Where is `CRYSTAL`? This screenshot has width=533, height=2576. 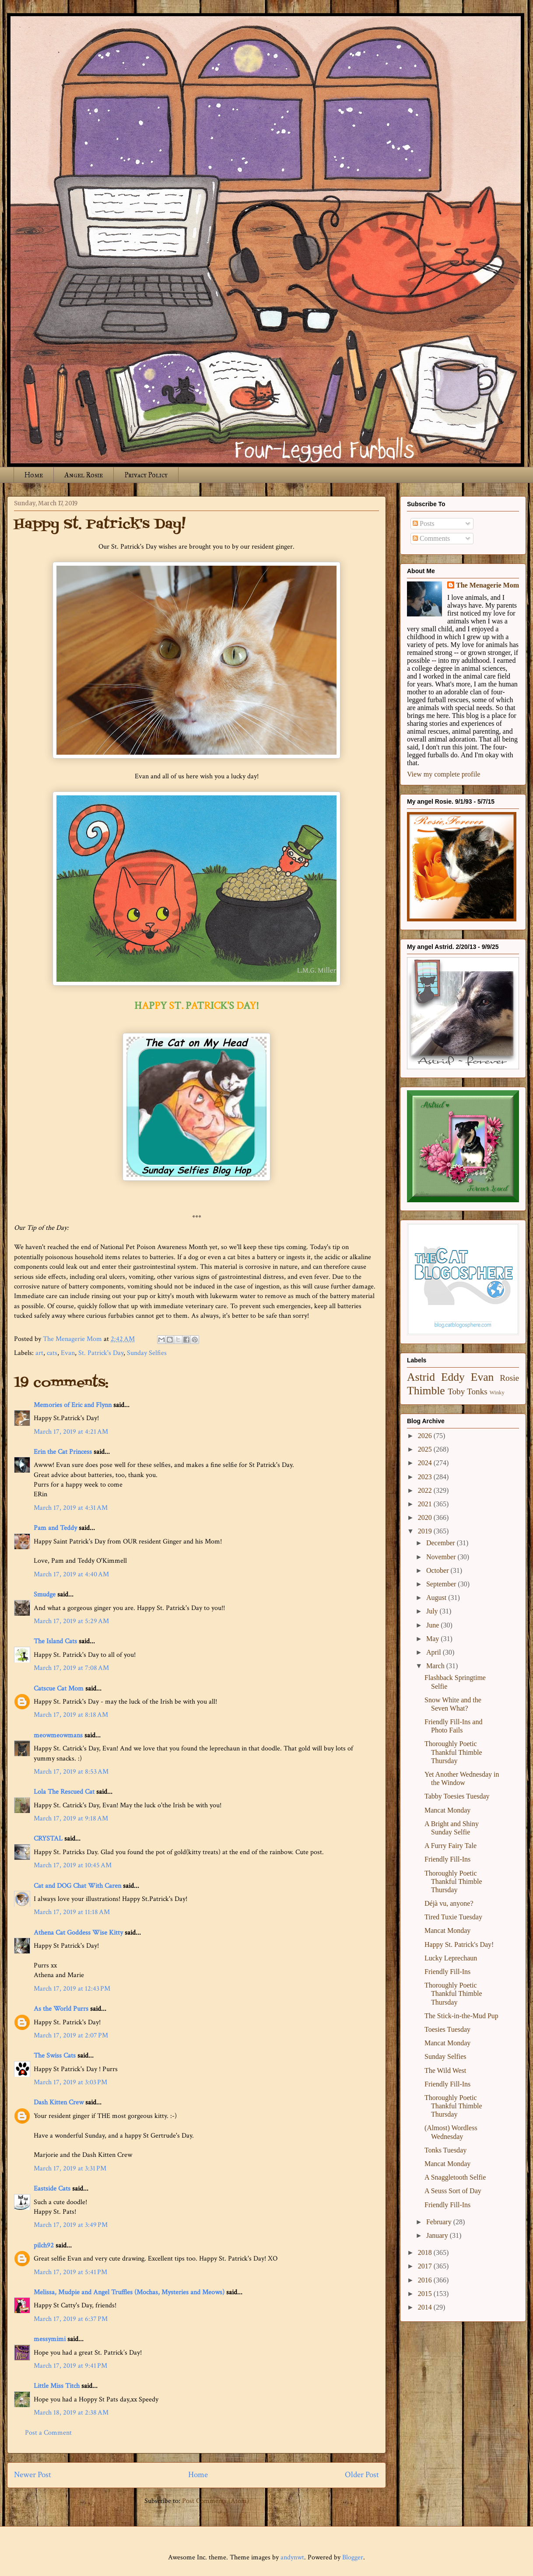
CRYSTAL is located at coordinates (48, 1838).